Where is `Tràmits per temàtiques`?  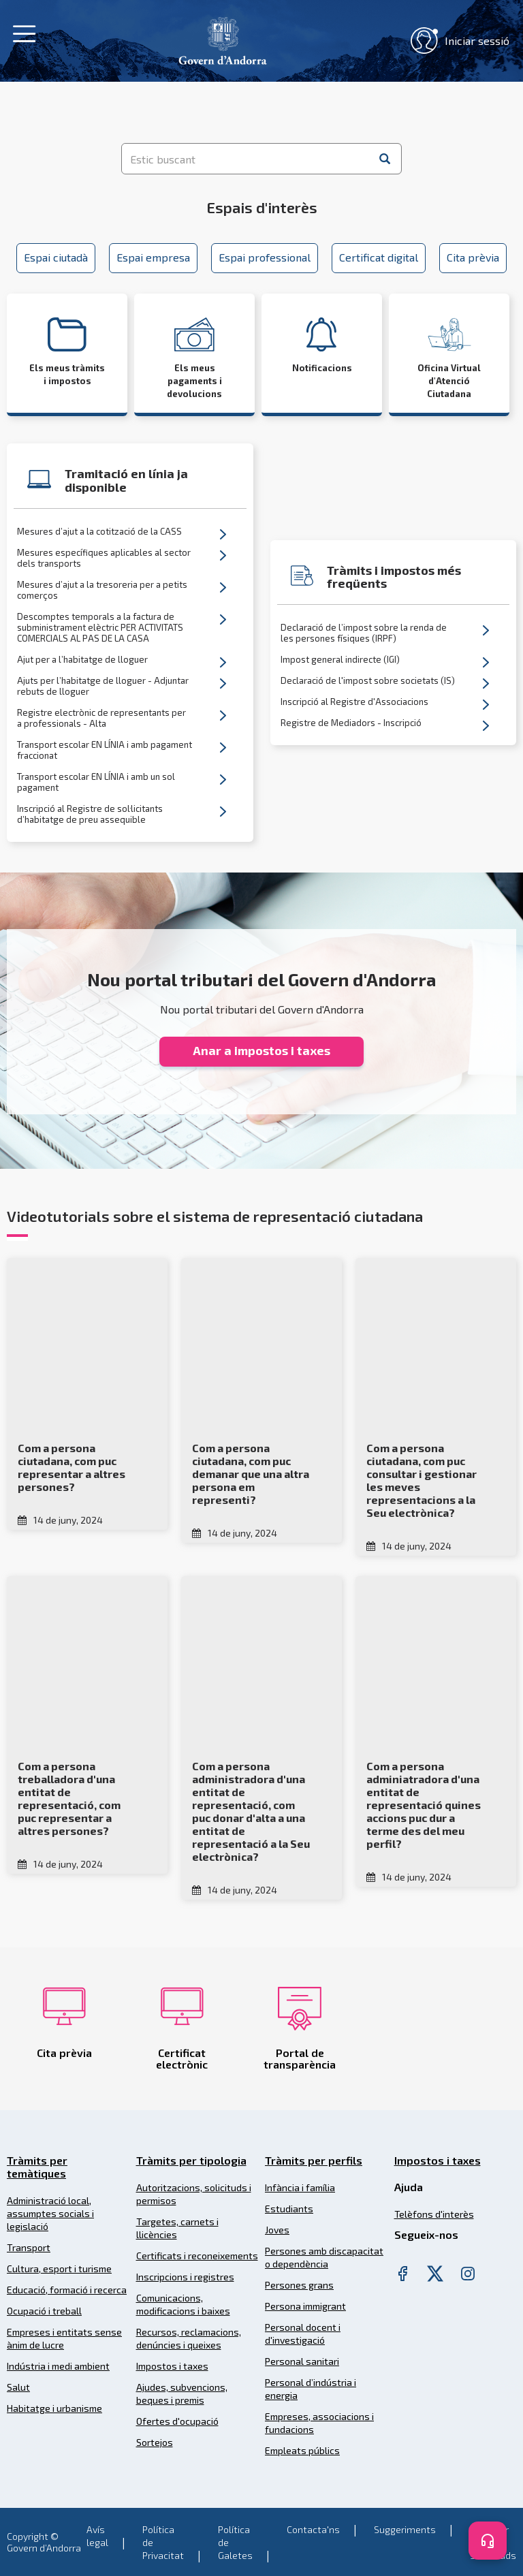 Tràmits per temàtiques is located at coordinates (37, 2167).